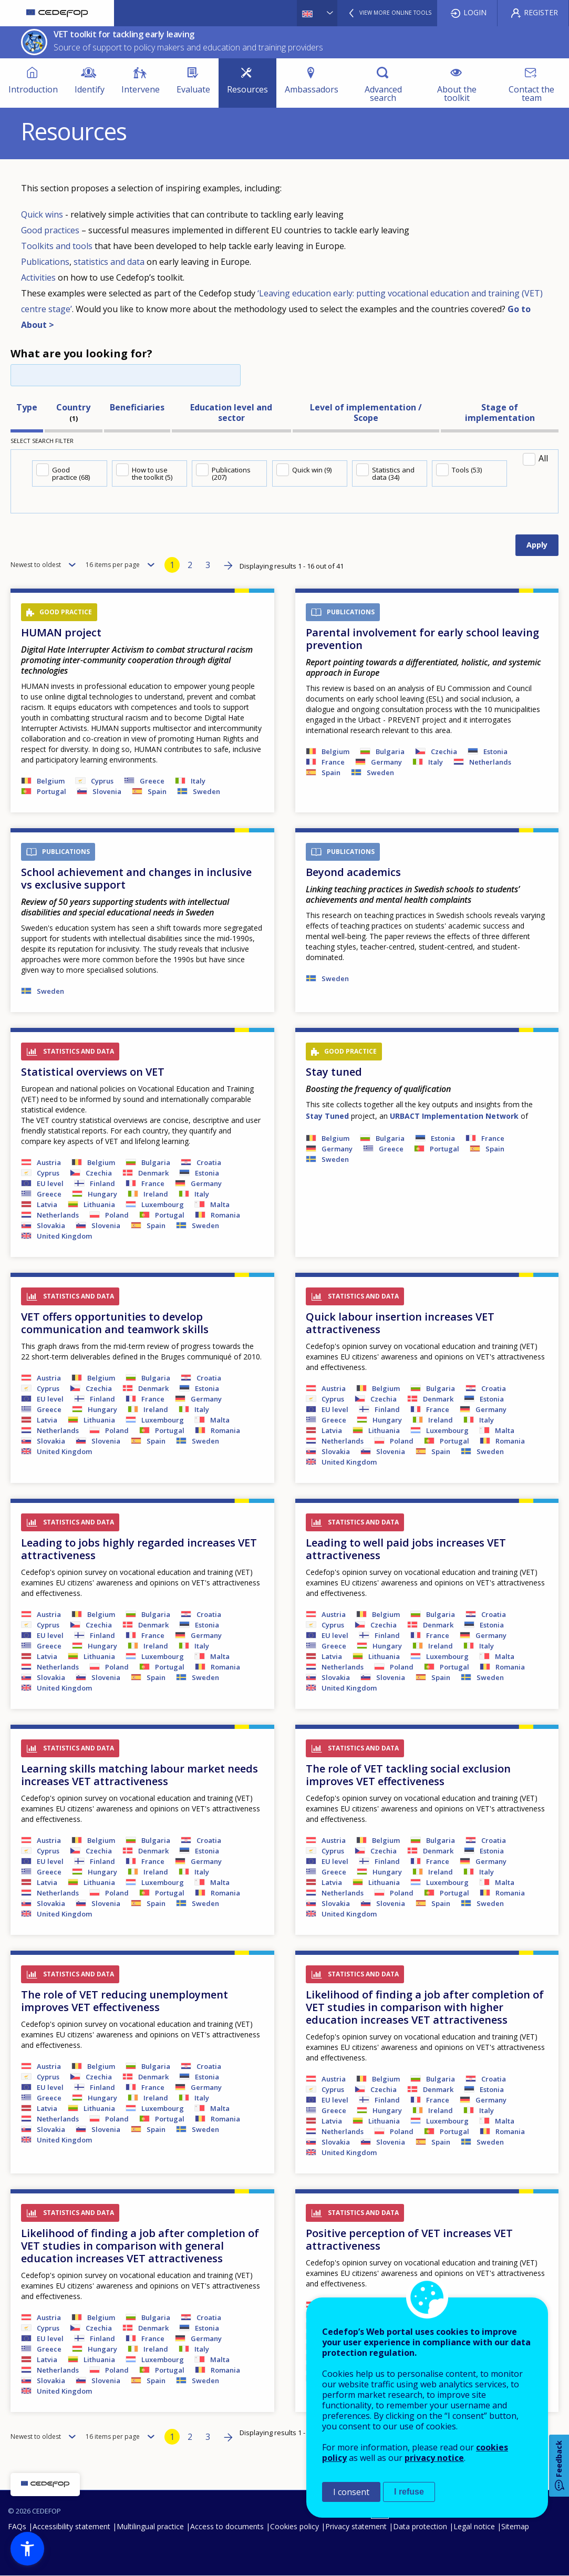 The width and height of the screenshot is (569, 2576). What do you see at coordinates (47, 1204) in the screenshot?
I see `Latvia` at bounding box center [47, 1204].